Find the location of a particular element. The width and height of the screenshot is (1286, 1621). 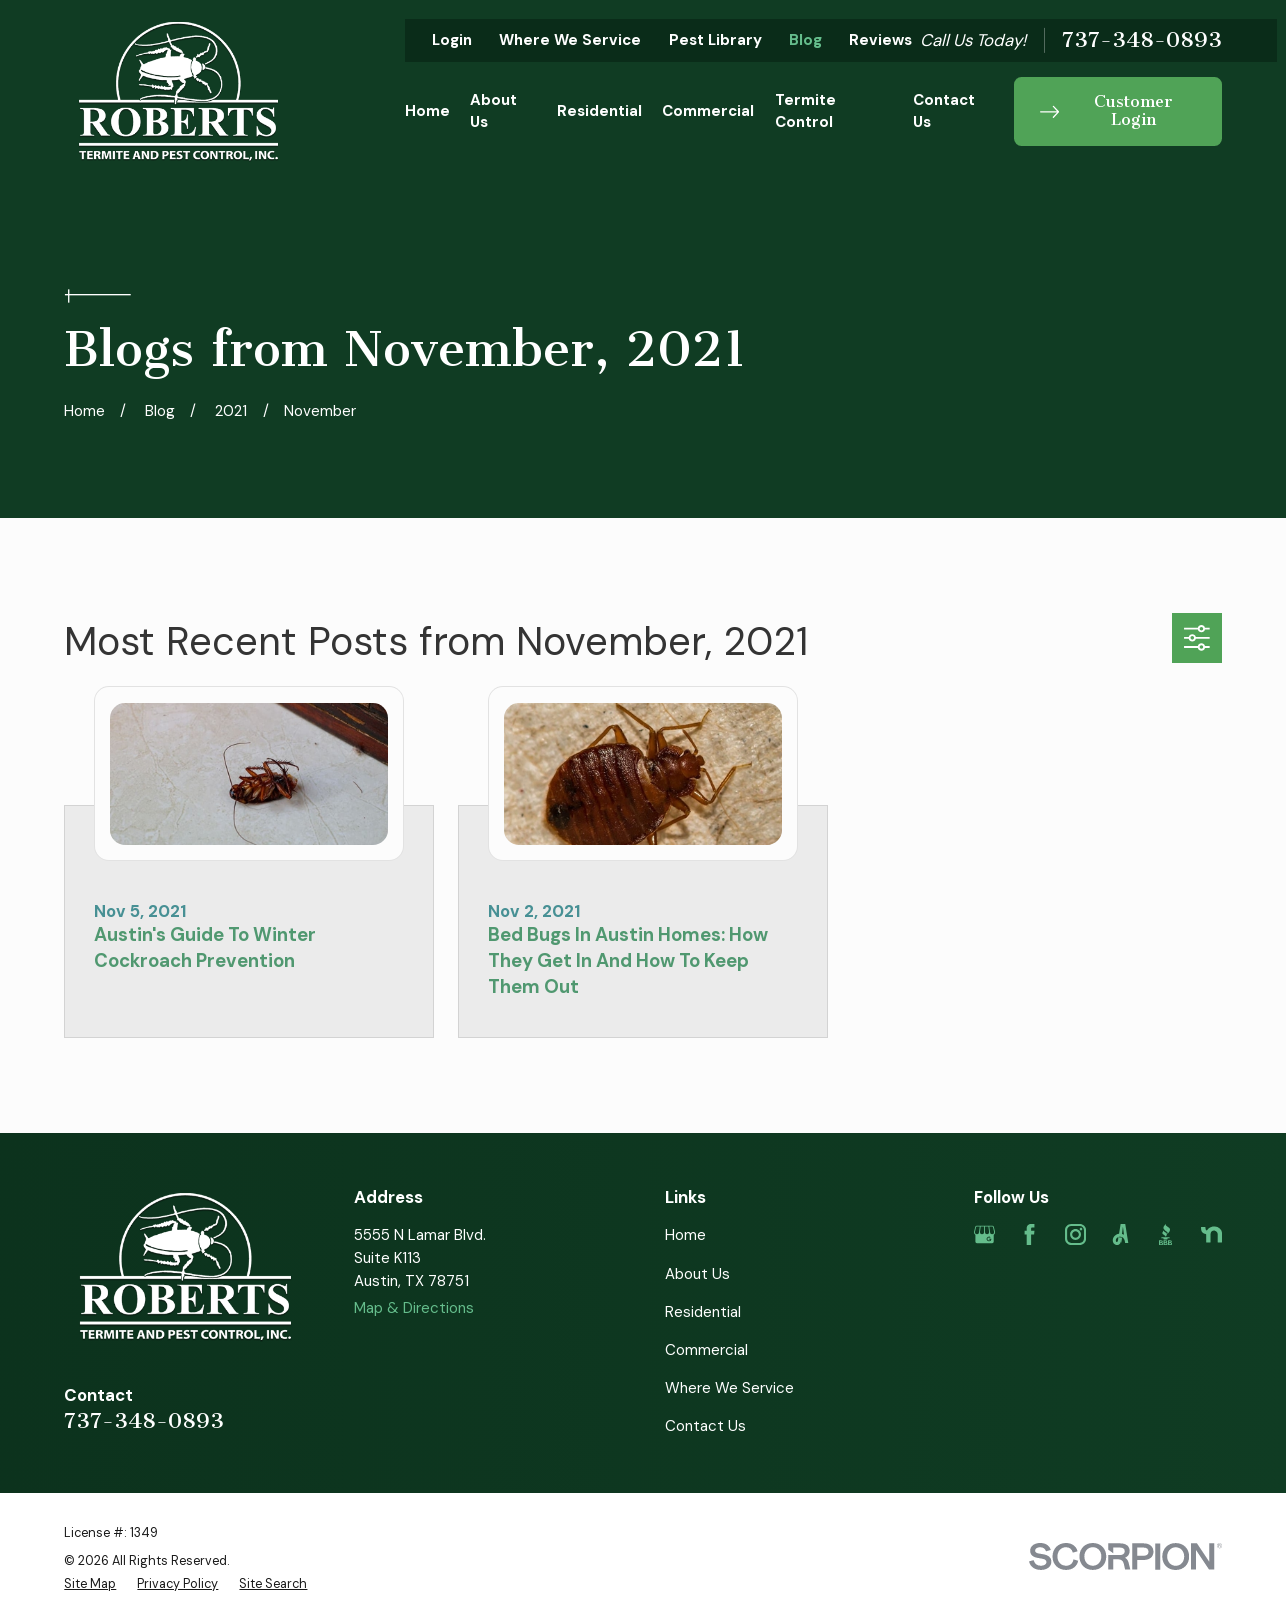

Reviews is located at coordinates (880, 40).